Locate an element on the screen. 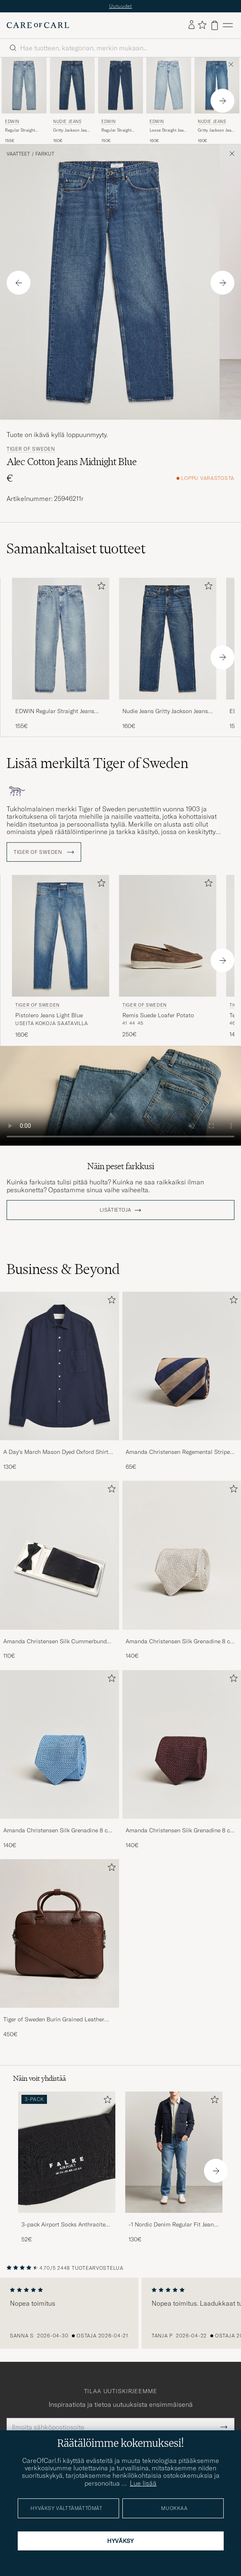 Image resolution: width=241 pixels, height=2576 pixels. Nudie Jeans is located at coordinates (67, 121).